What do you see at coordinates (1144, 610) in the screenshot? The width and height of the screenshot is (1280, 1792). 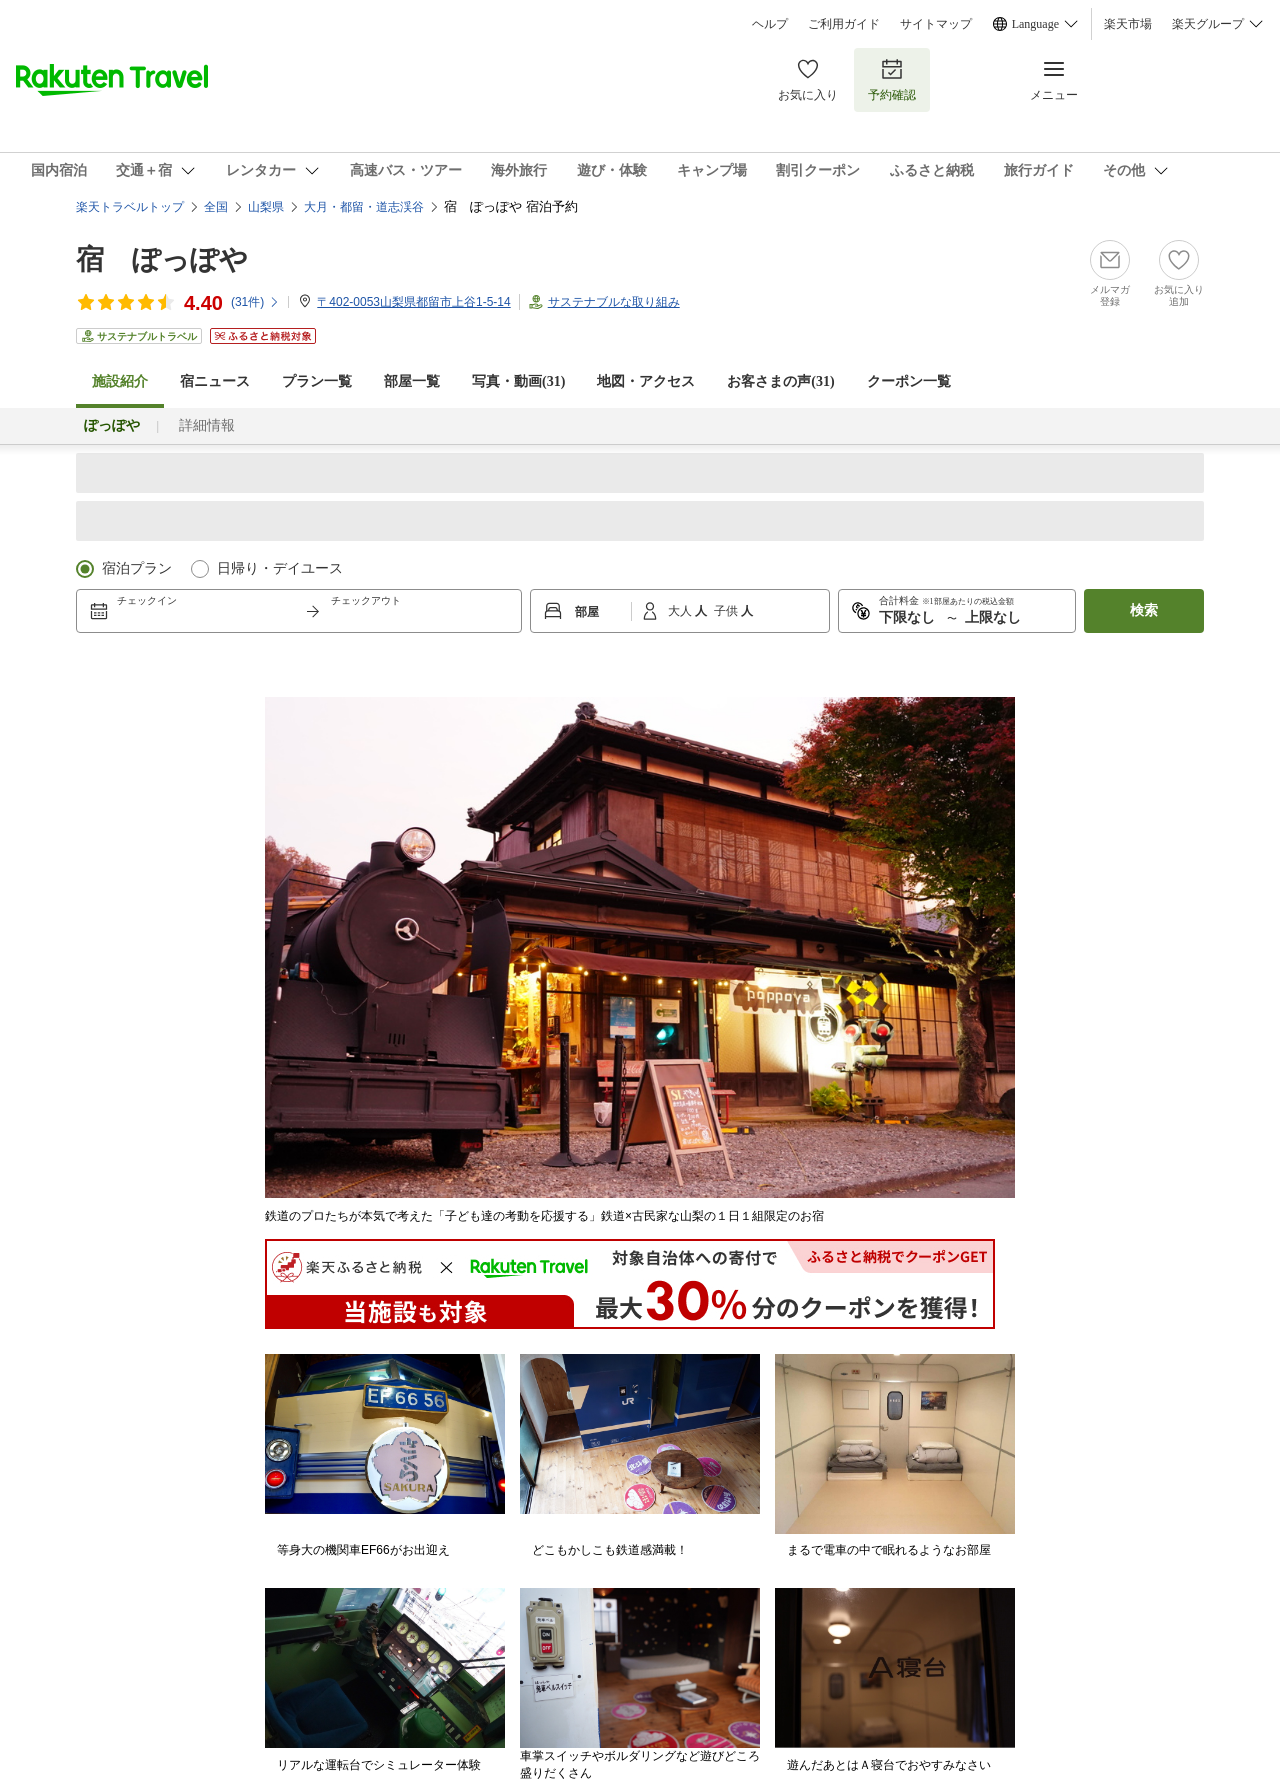 I see `検索` at bounding box center [1144, 610].